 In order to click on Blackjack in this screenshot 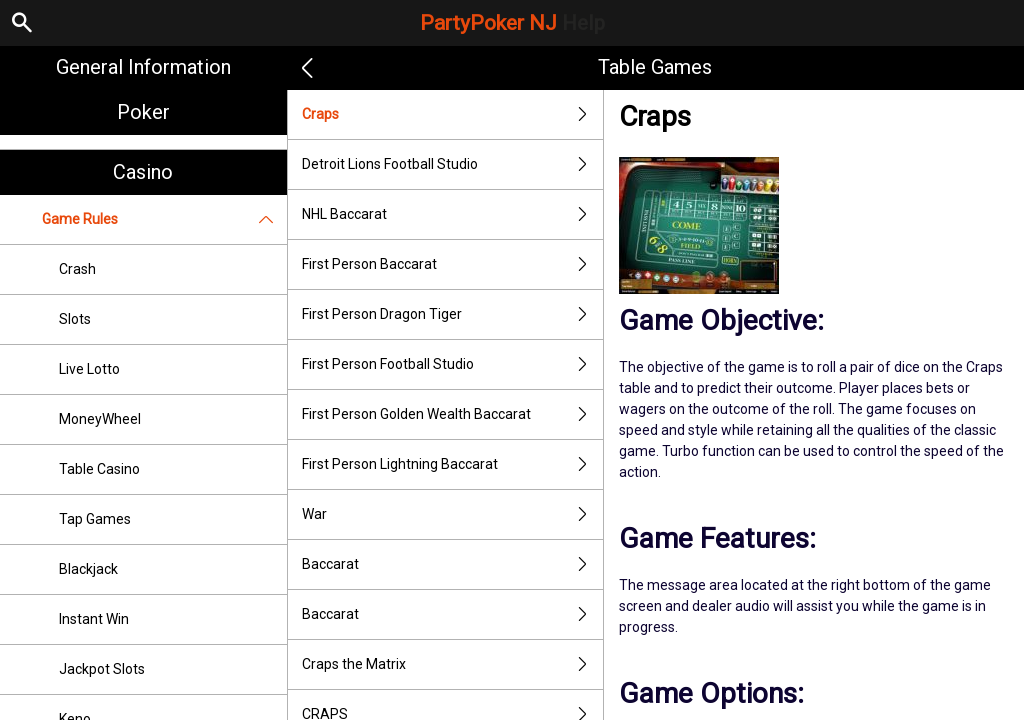, I will do `click(88, 569)`.